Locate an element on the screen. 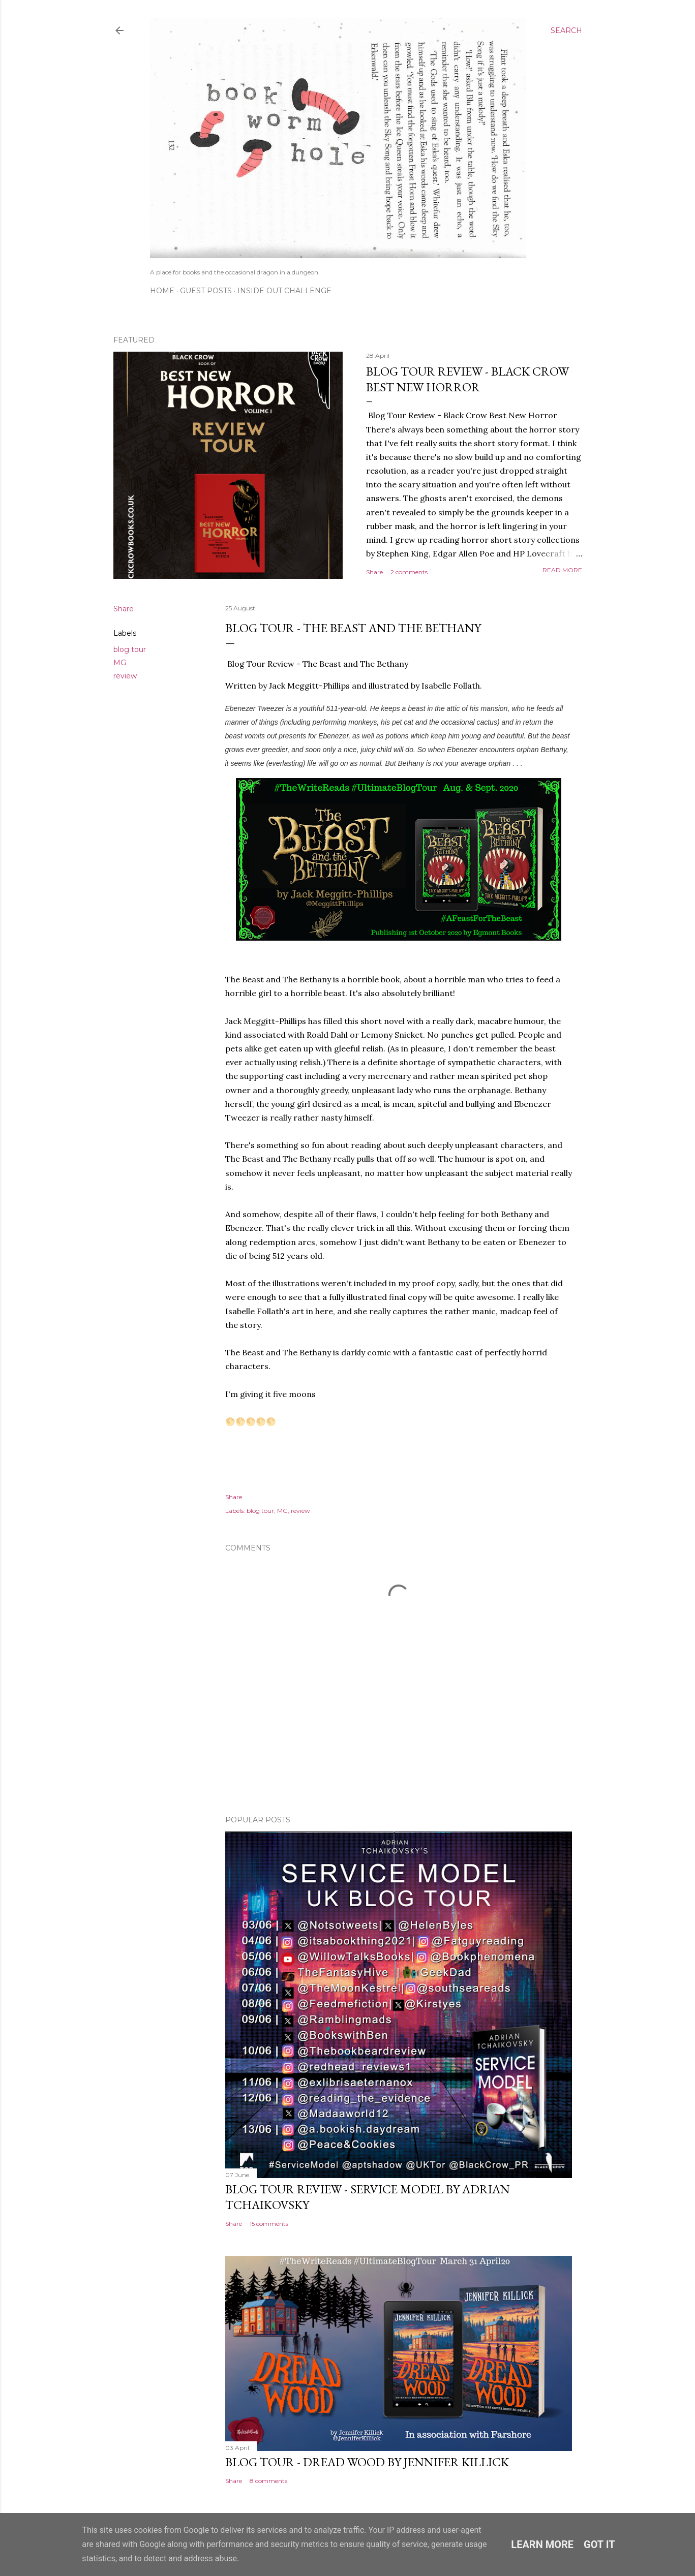  Home is located at coordinates (162, 290).